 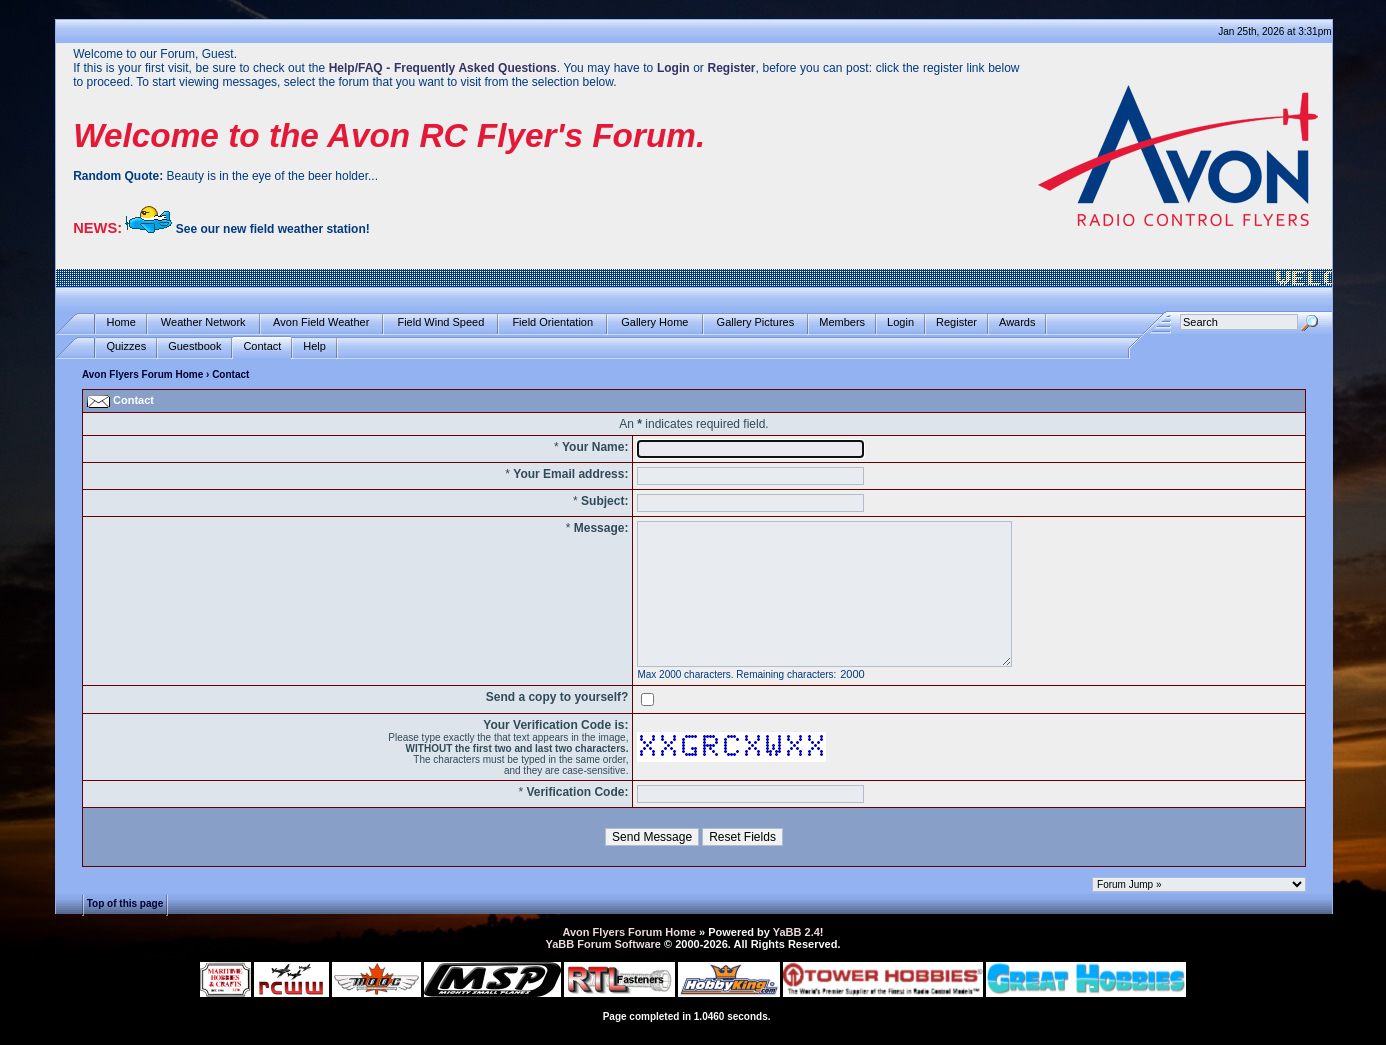 I want to click on Register, so click(x=956, y=322).